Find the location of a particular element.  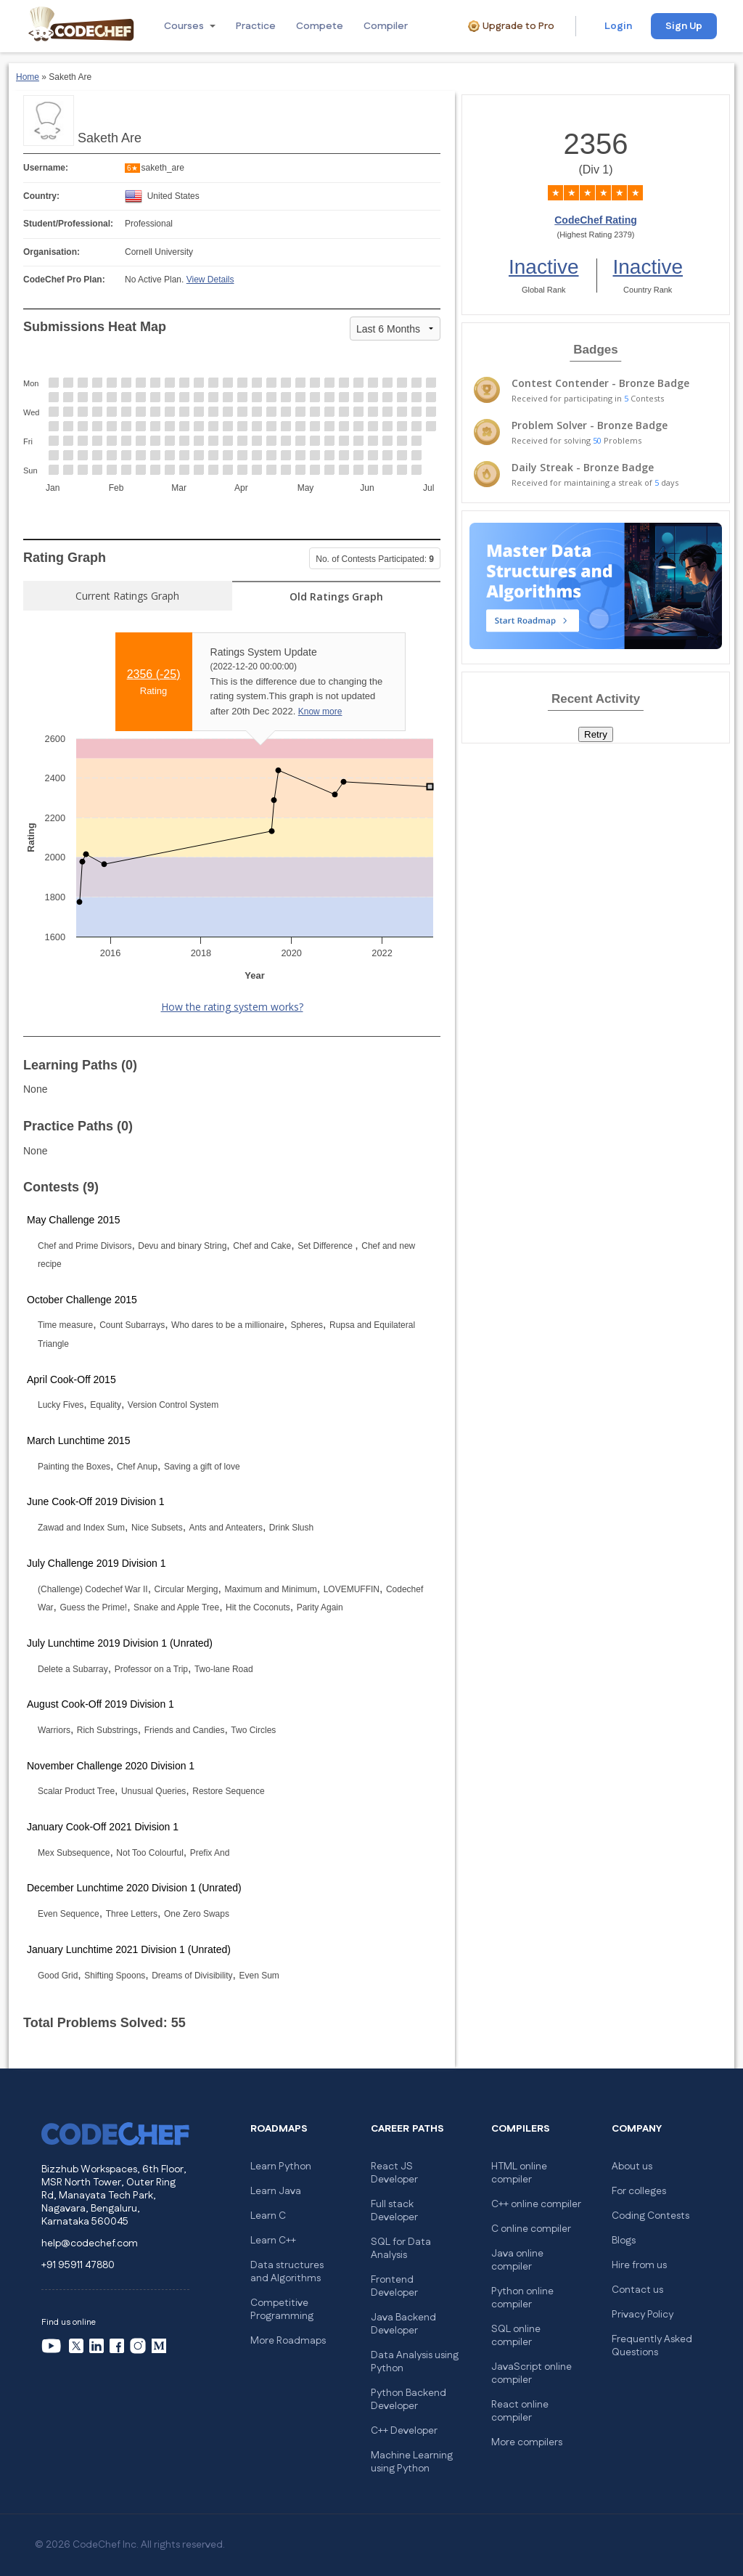

Learn C++ is located at coordinates (273, 2240).